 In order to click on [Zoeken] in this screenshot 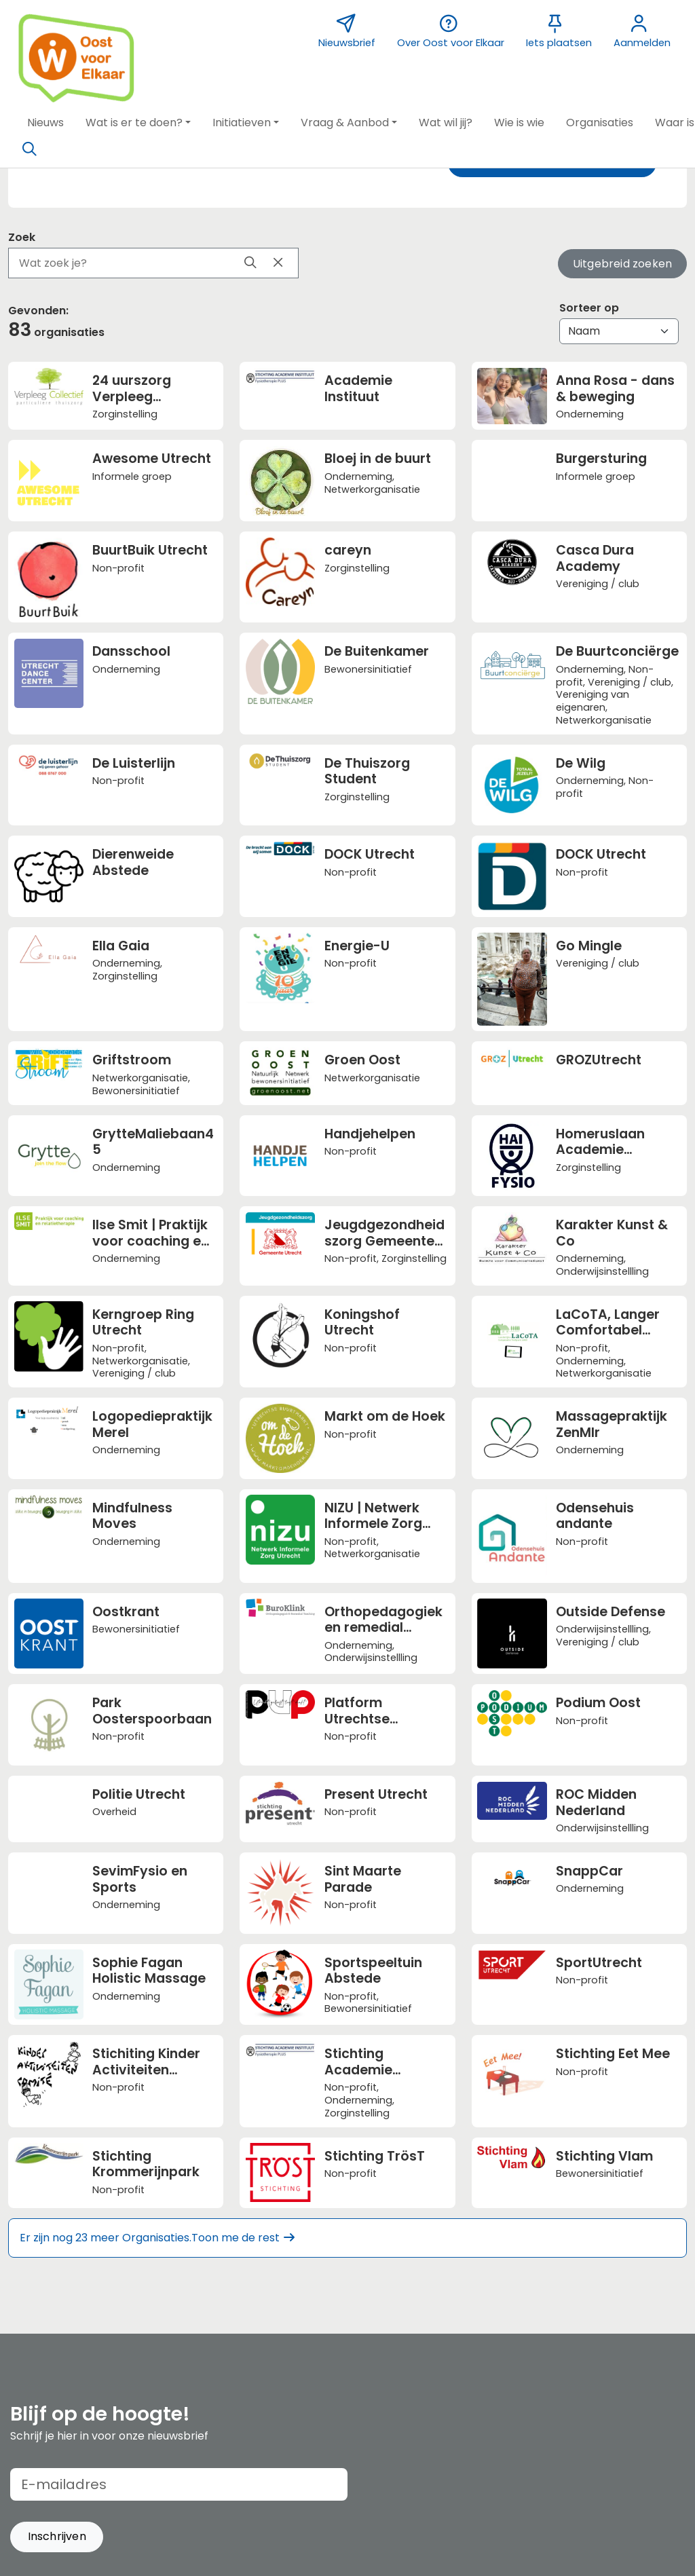, I will do `click(29, 149)`.